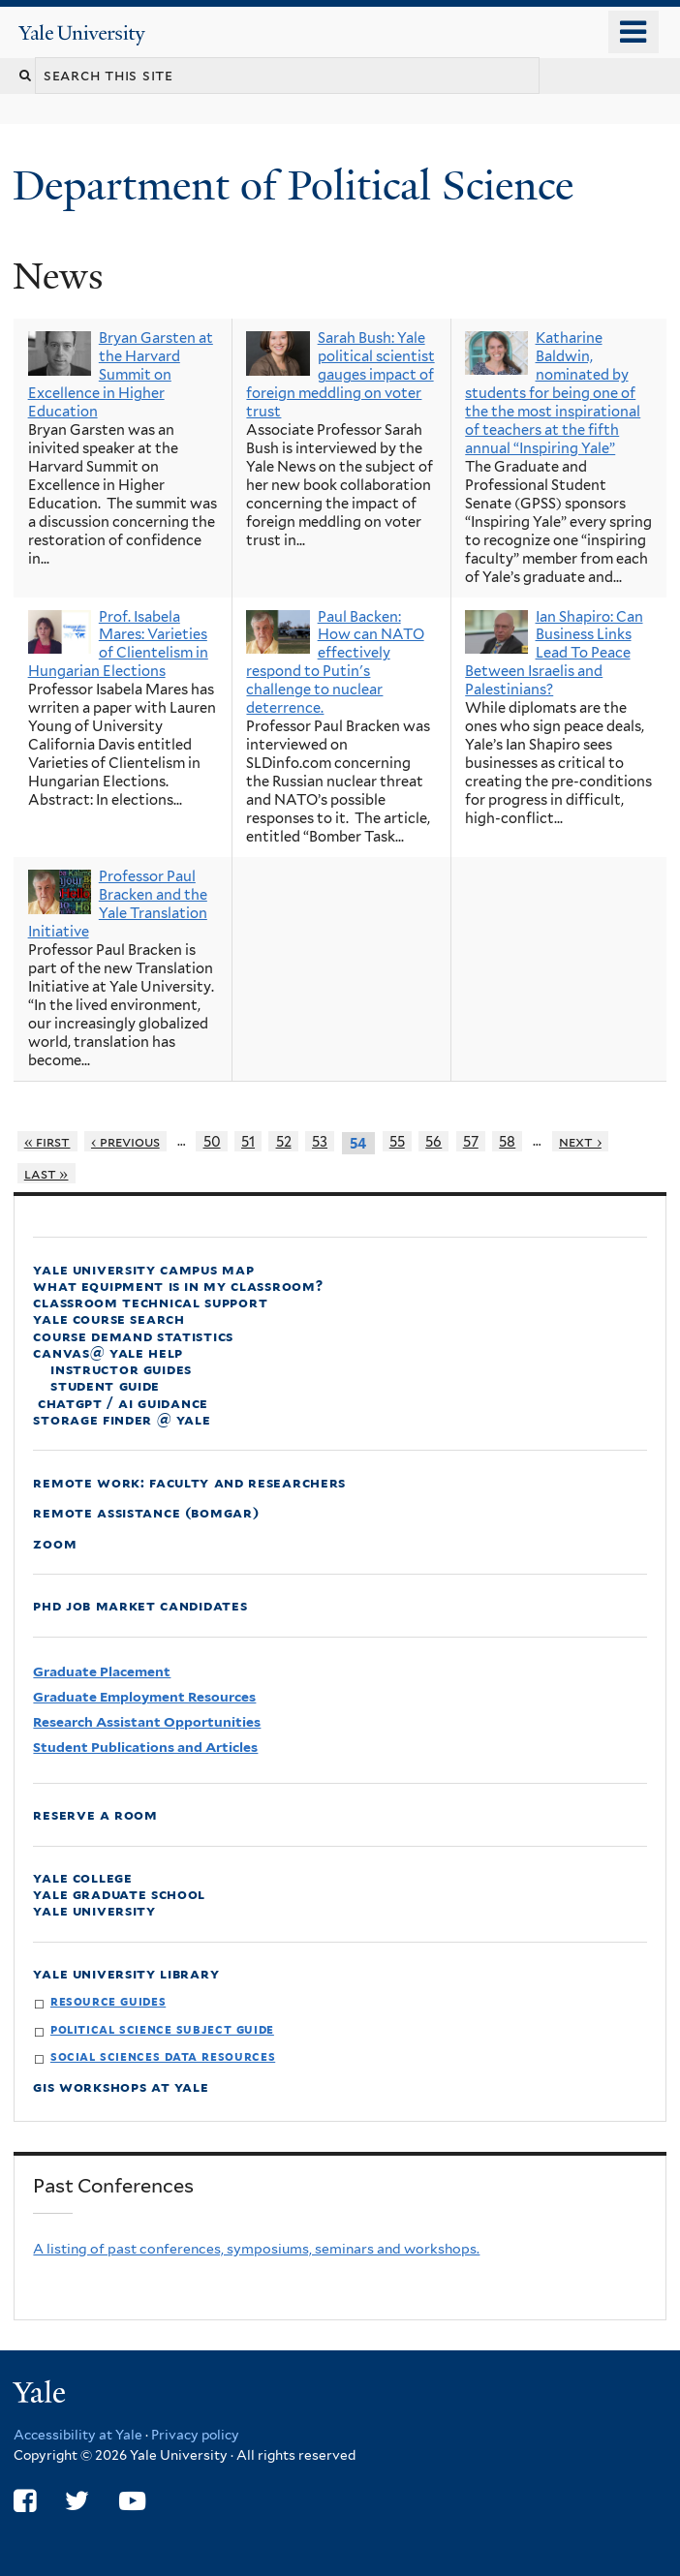 The image size is (680, 2576). Describe the element at coordinates (108, 2001) in the screenshot. I see `Resource Guides` at that location.